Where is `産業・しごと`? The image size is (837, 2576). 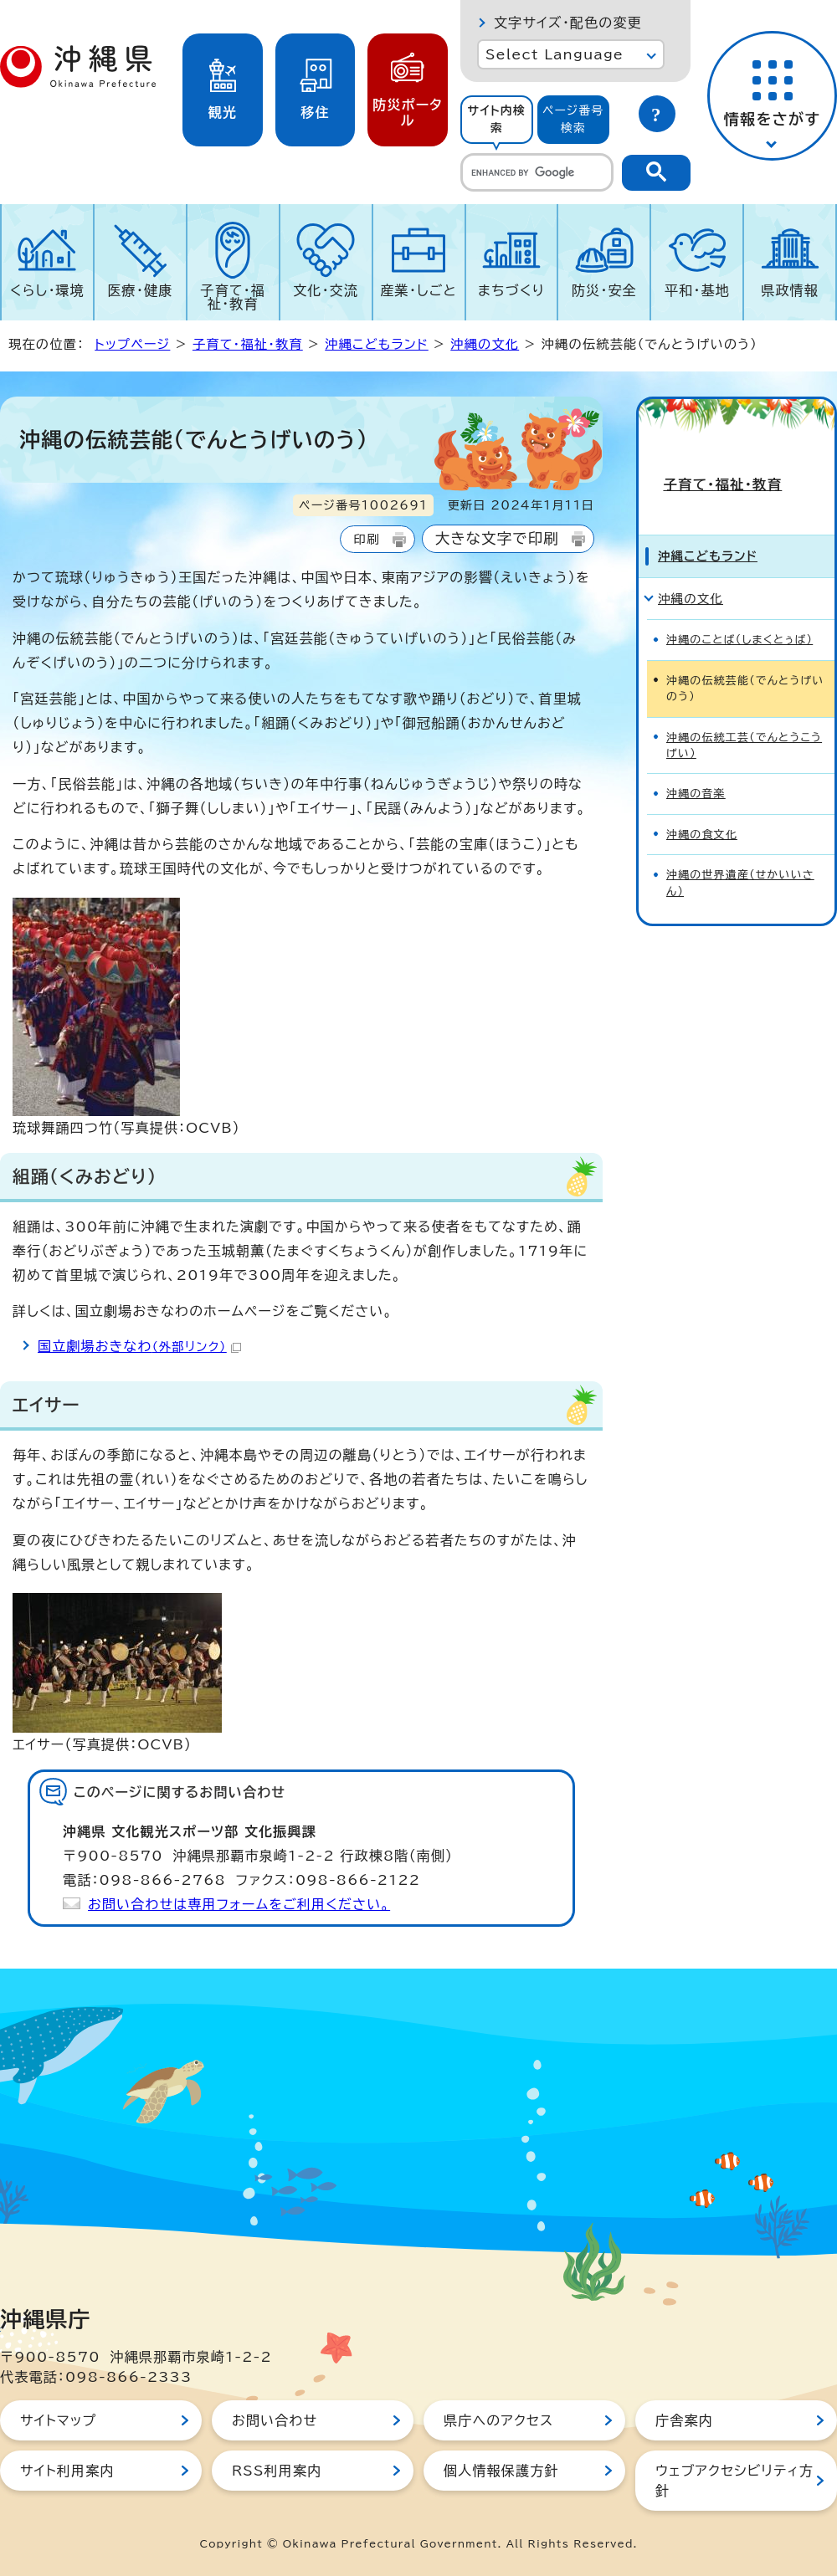
産業・しごと is located at coordinates (418, 290).